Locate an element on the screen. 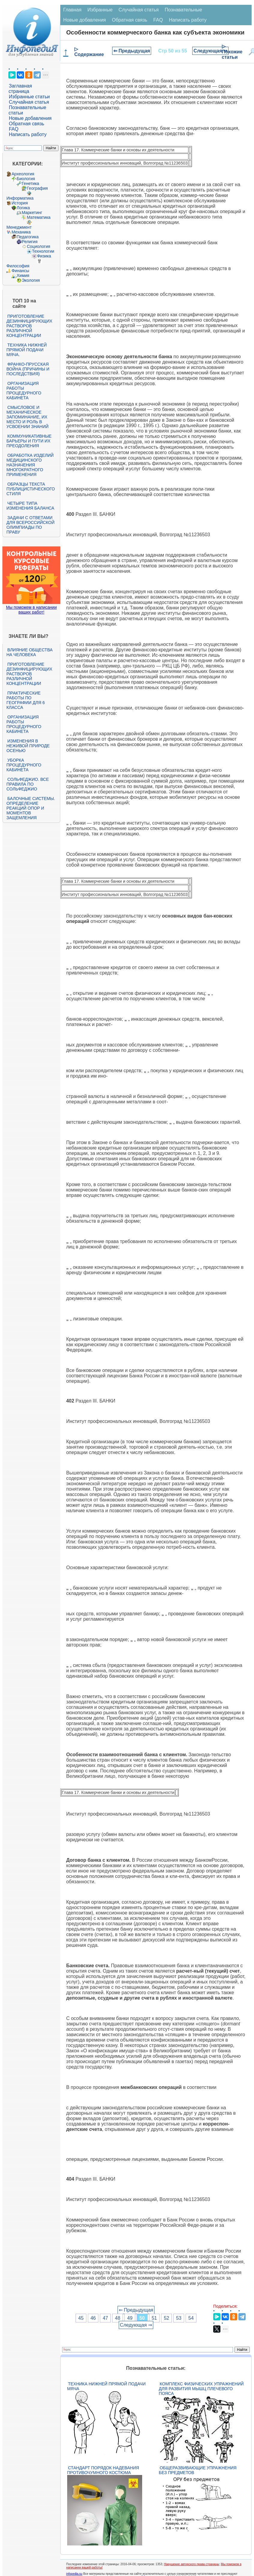 The width and height of the screenshot is (254, 2576). Логика is located at coordinates (23, 207).